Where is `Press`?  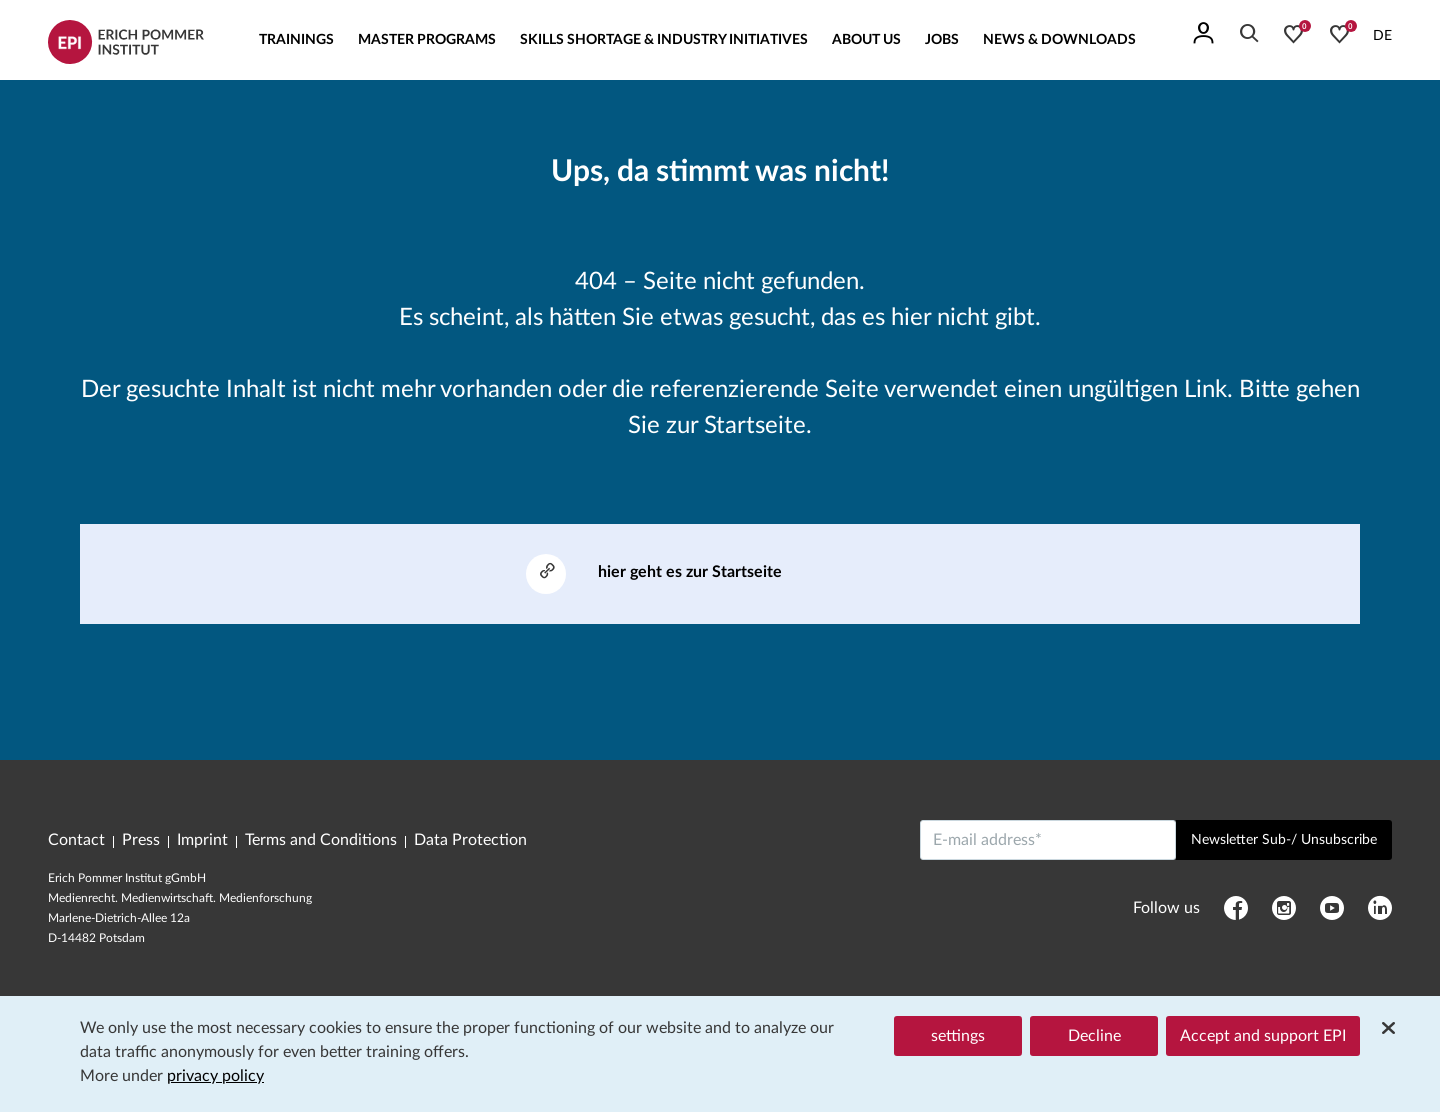 Press is located at coordinates (141, 840).